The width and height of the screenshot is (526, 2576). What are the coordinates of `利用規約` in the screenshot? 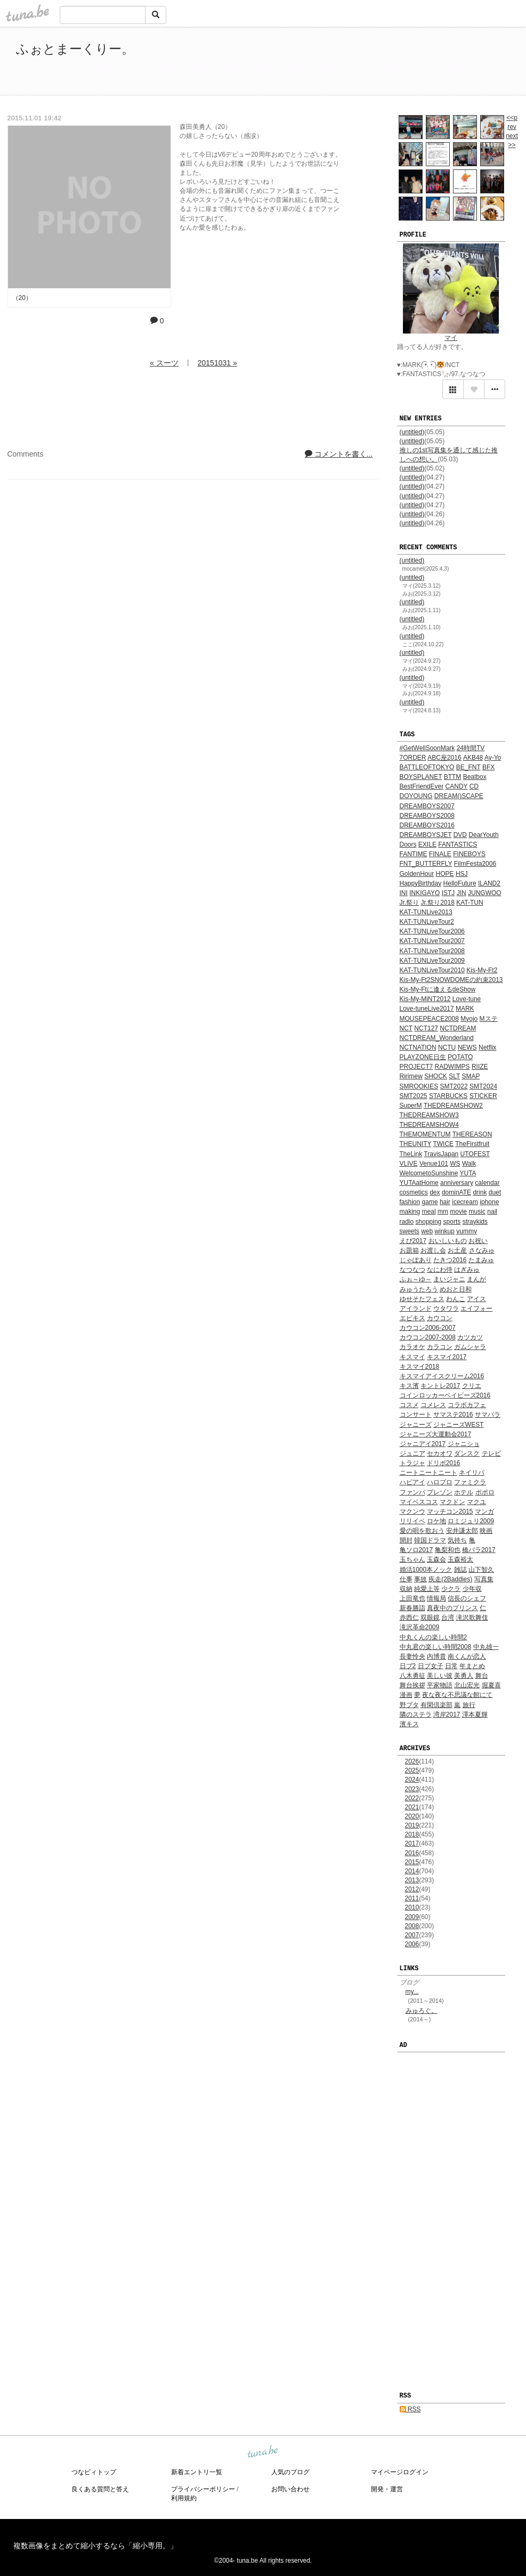 It's located at (184, 2498).